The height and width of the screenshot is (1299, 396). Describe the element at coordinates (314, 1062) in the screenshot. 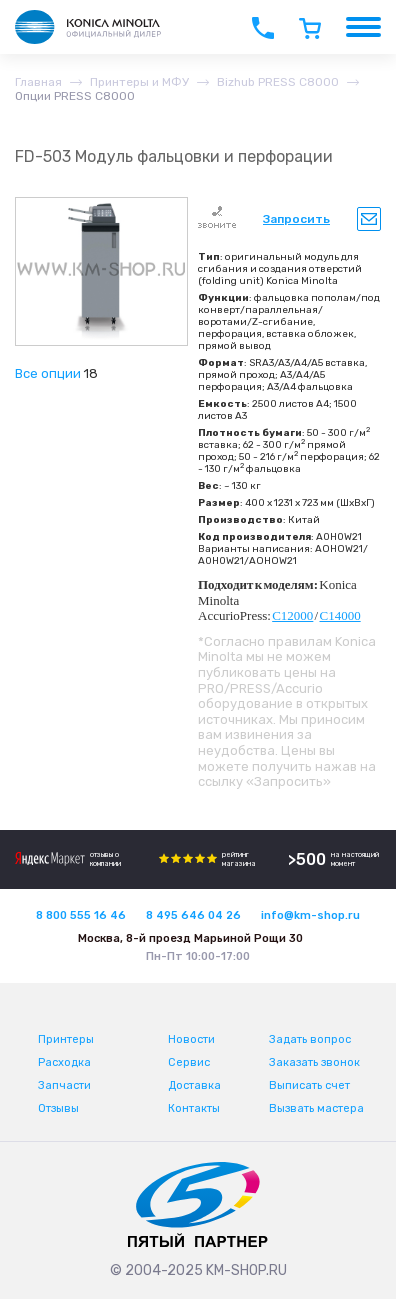

I see `Заказать звонок` at that location.